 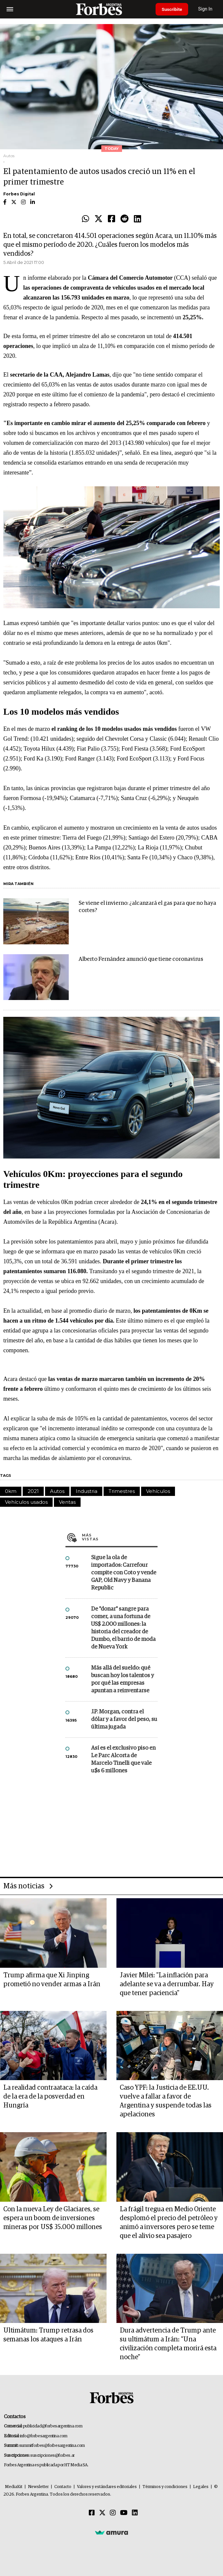 I want to click on La realidad contraataca: la caída de la era de la posverdad en Hungría, so click(x=50, y=2096).